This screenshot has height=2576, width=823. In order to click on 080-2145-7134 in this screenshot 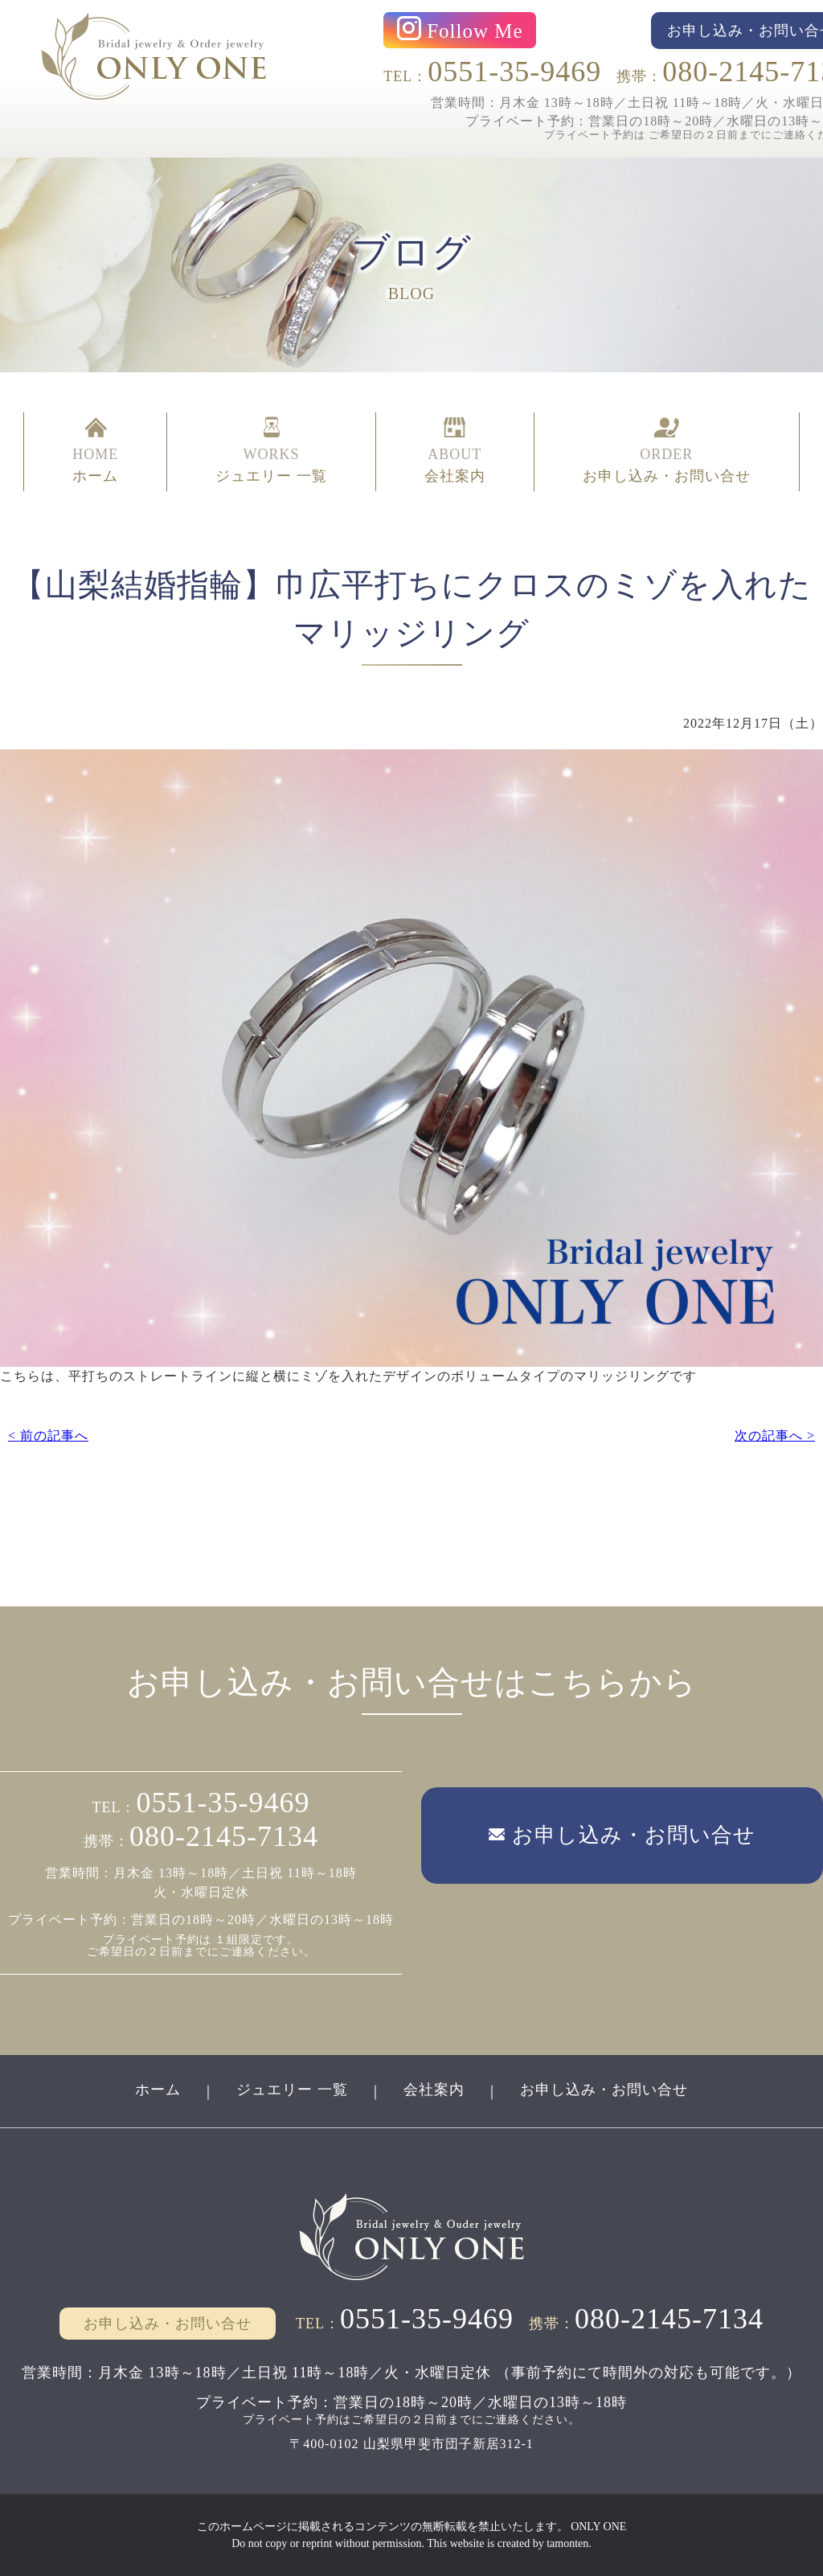, I will do `click(223, 1836)`.